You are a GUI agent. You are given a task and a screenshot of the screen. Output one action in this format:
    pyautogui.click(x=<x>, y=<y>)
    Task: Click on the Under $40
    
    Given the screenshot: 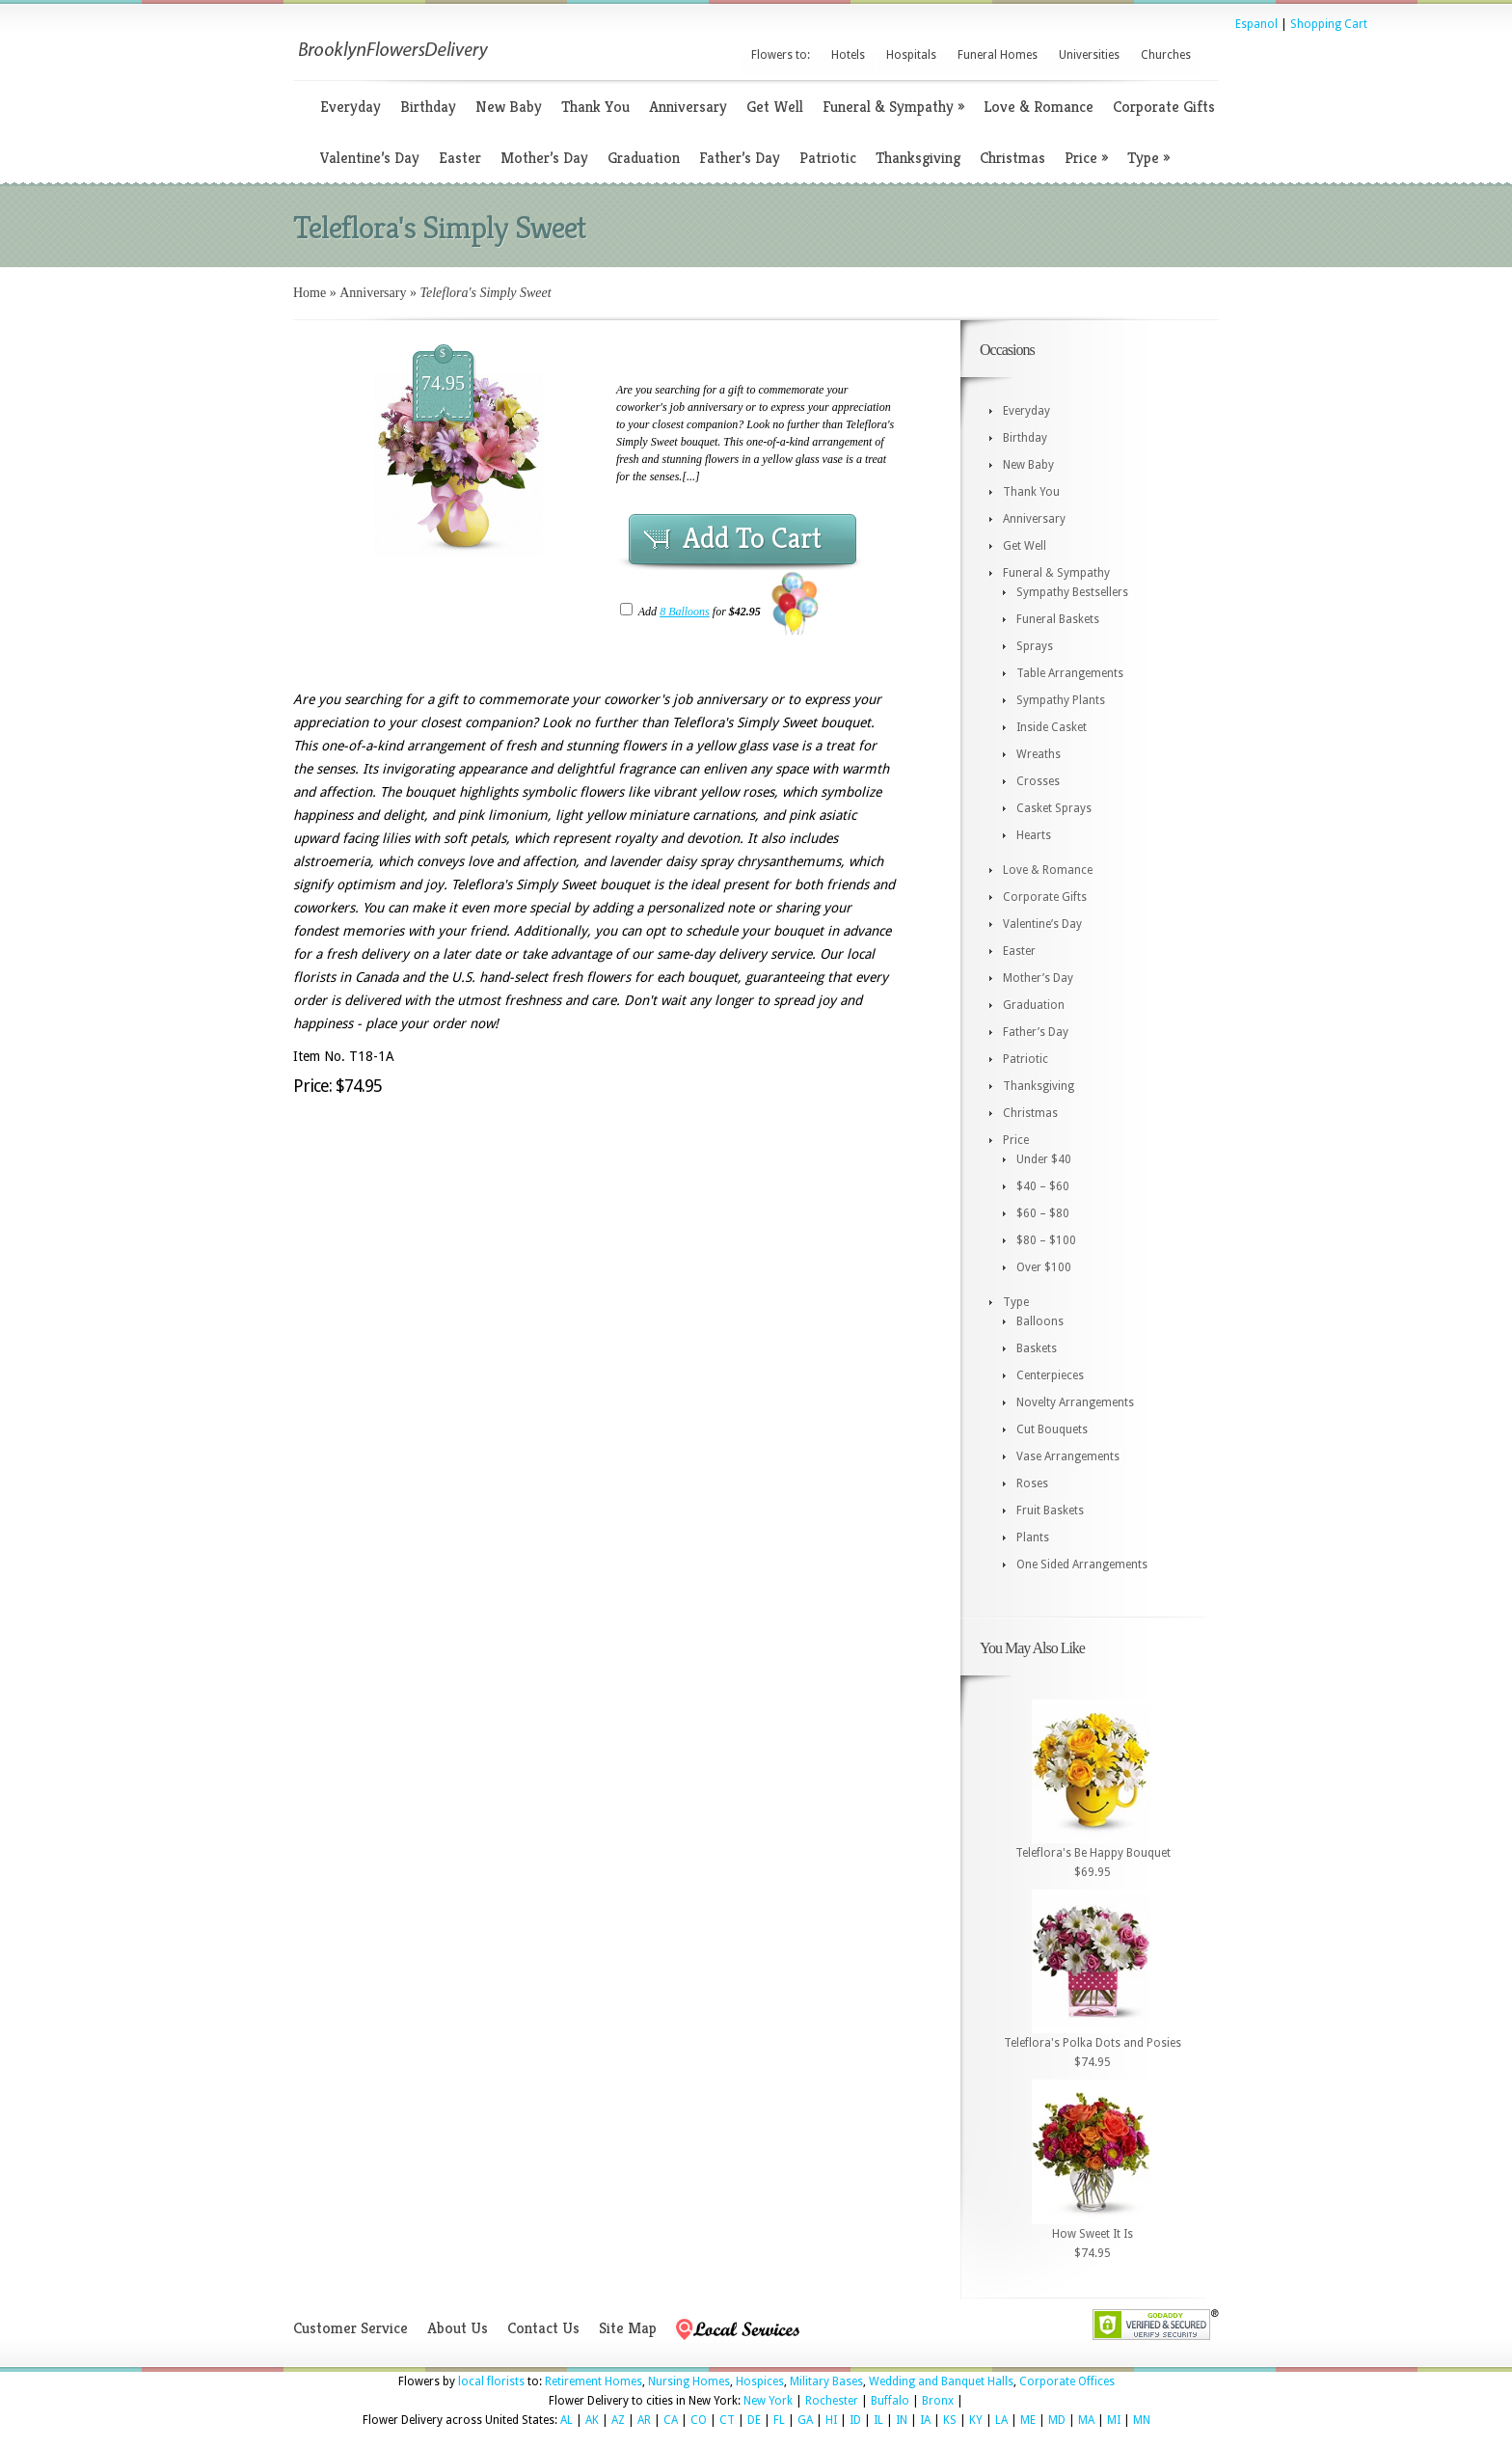 What is the action you would take?
    pyautogui.click(x=1043, y=1159)
    